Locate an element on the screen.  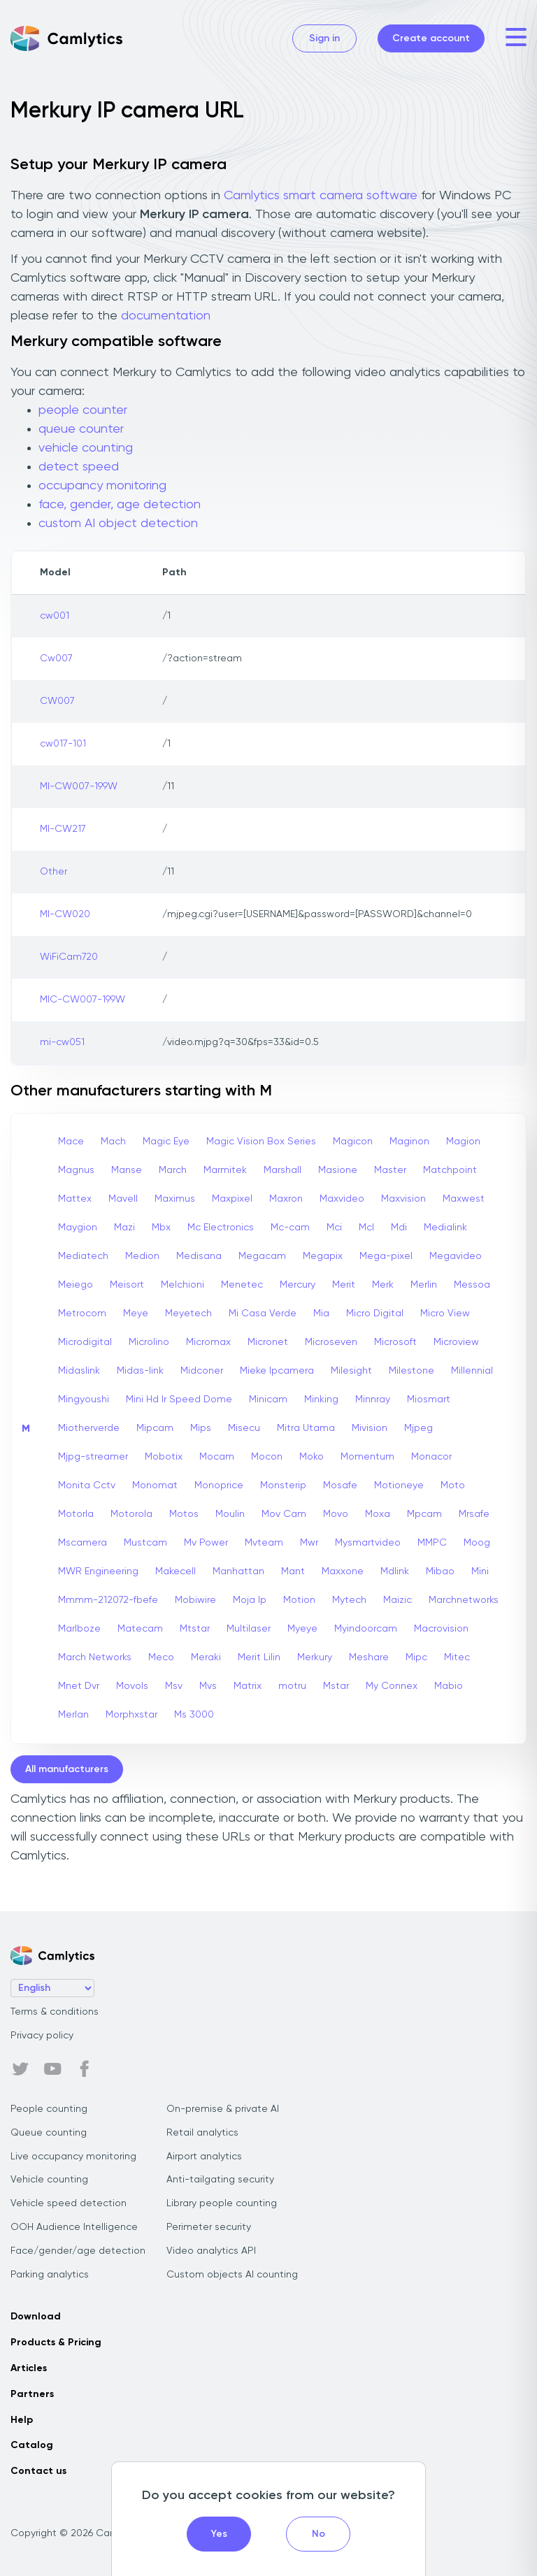
Midas-link is located at coordinates (140, 1371).